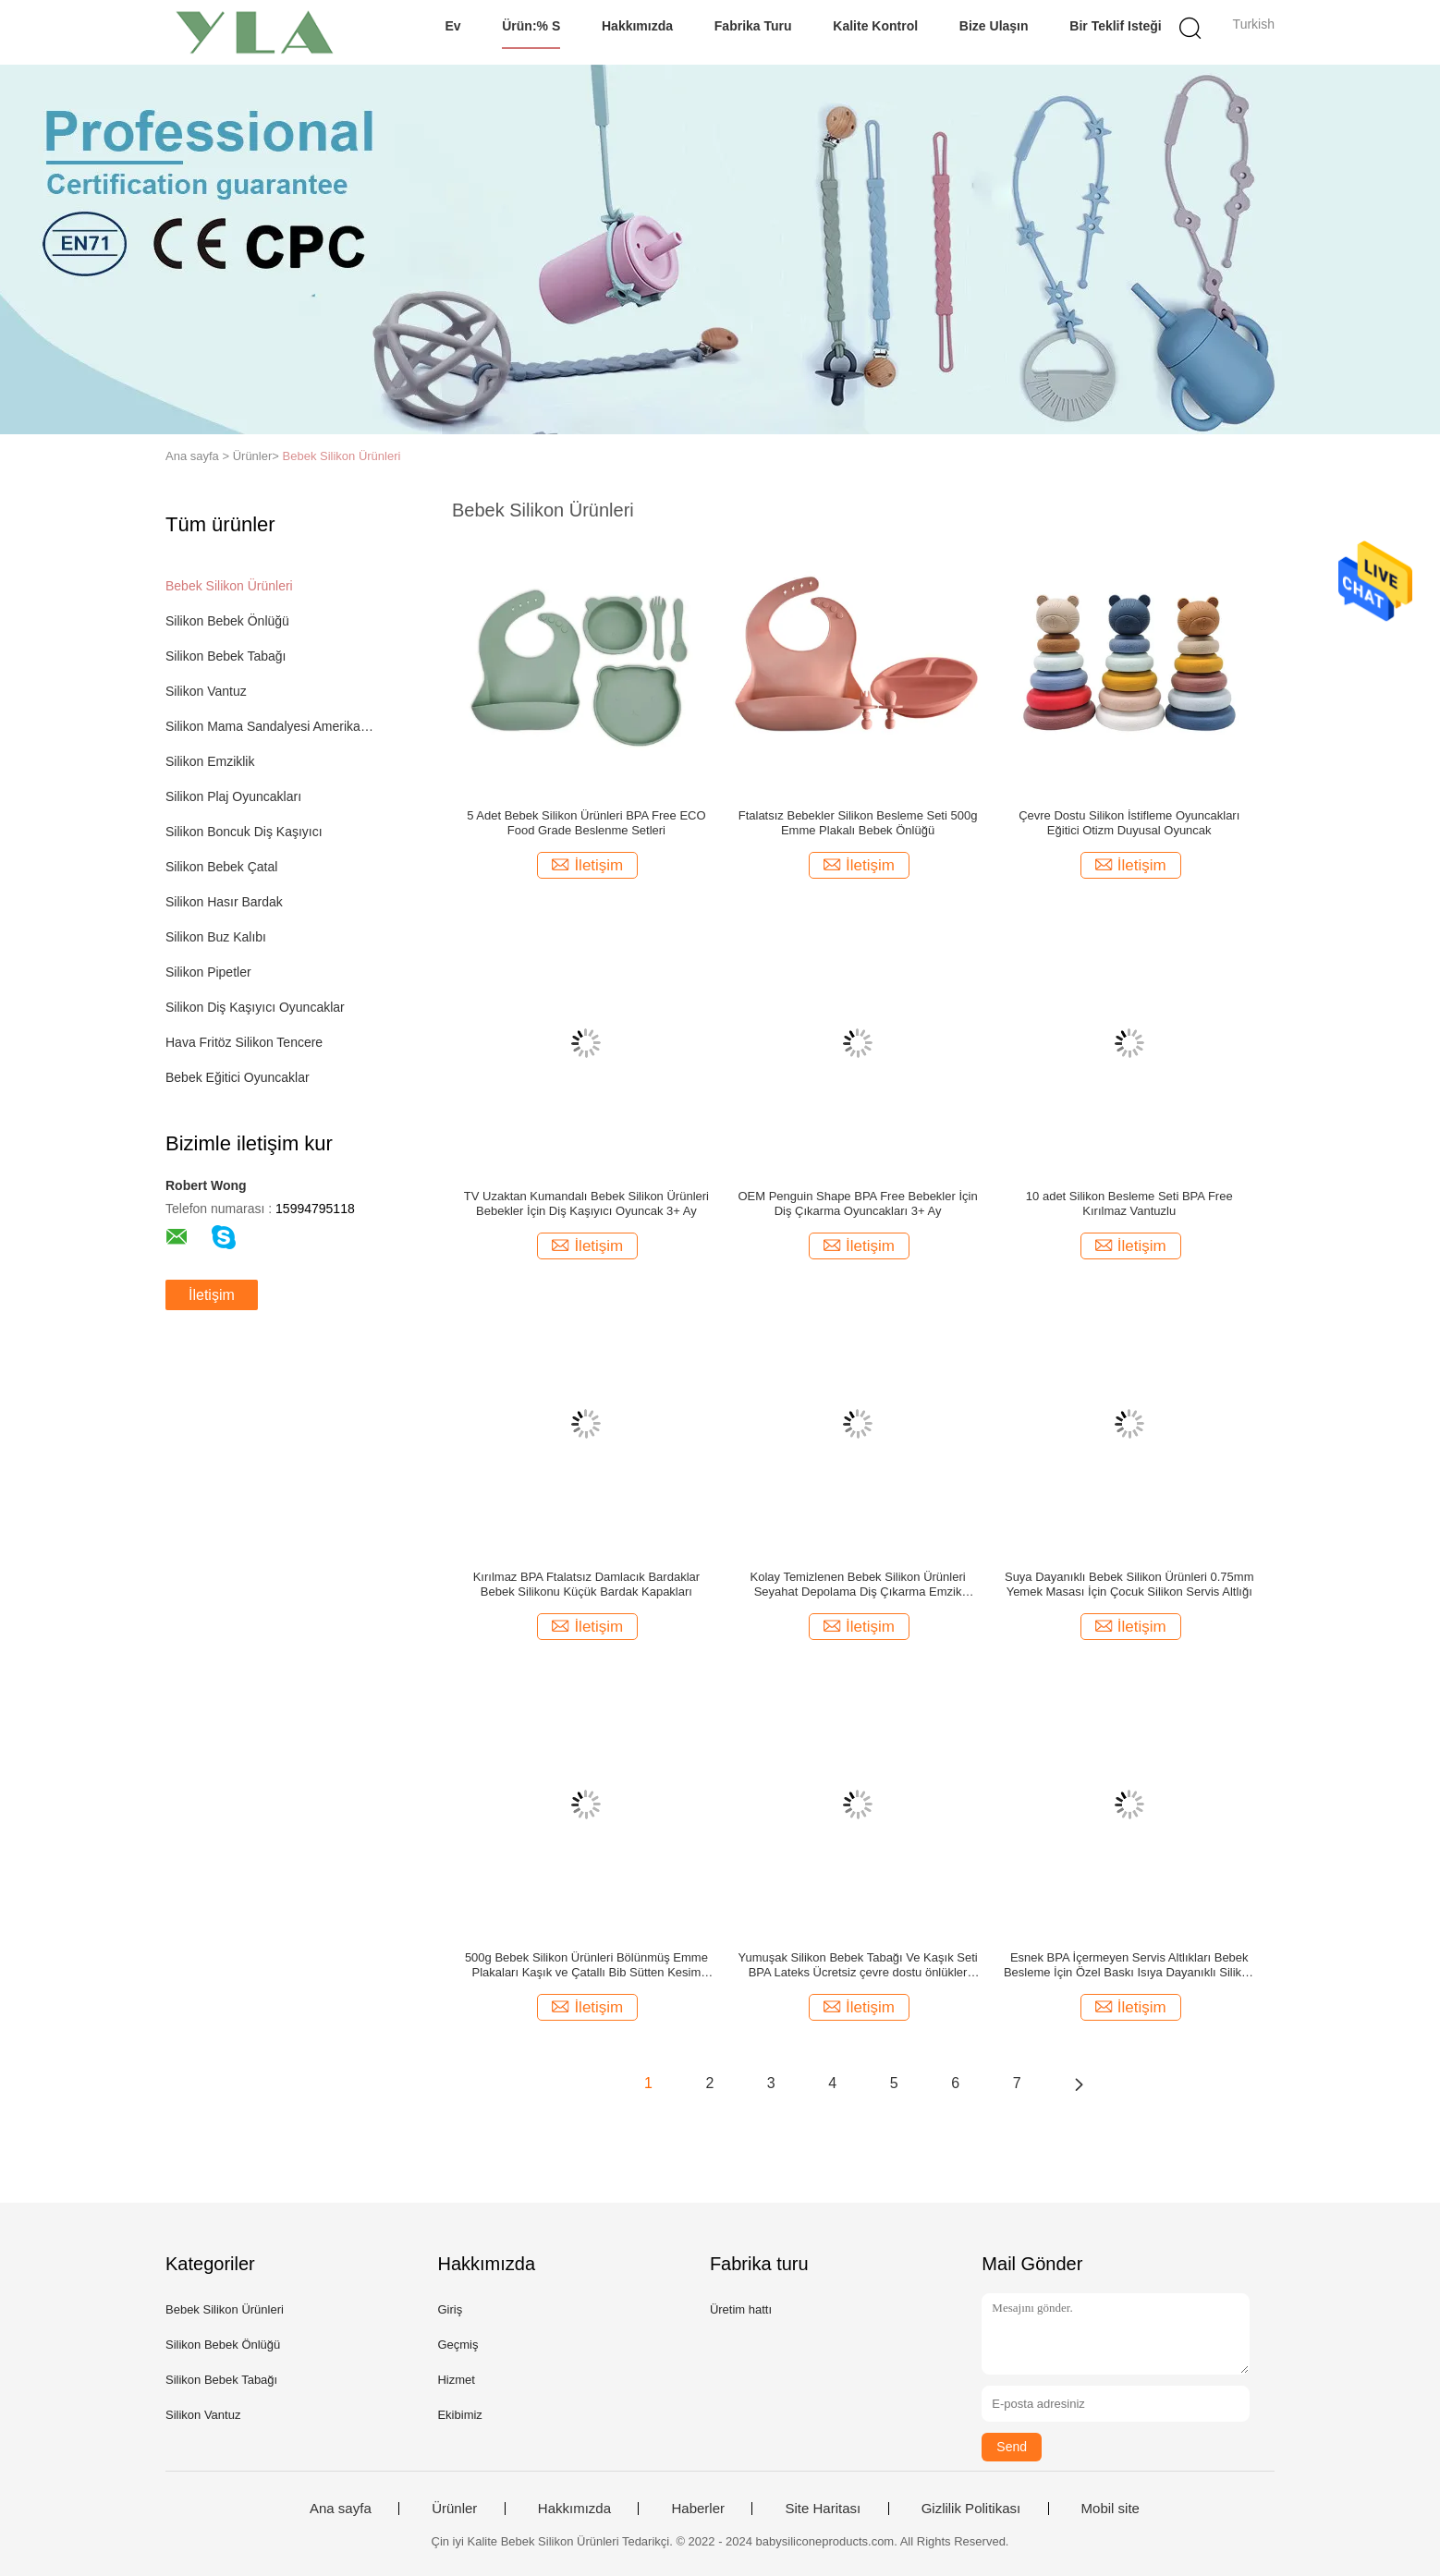  I want to click on OEM Penguin Shape BPA Free Bebekler İçin Diş Çıkarma Oyuncakları 3+ Ay, so click(857, 1203).